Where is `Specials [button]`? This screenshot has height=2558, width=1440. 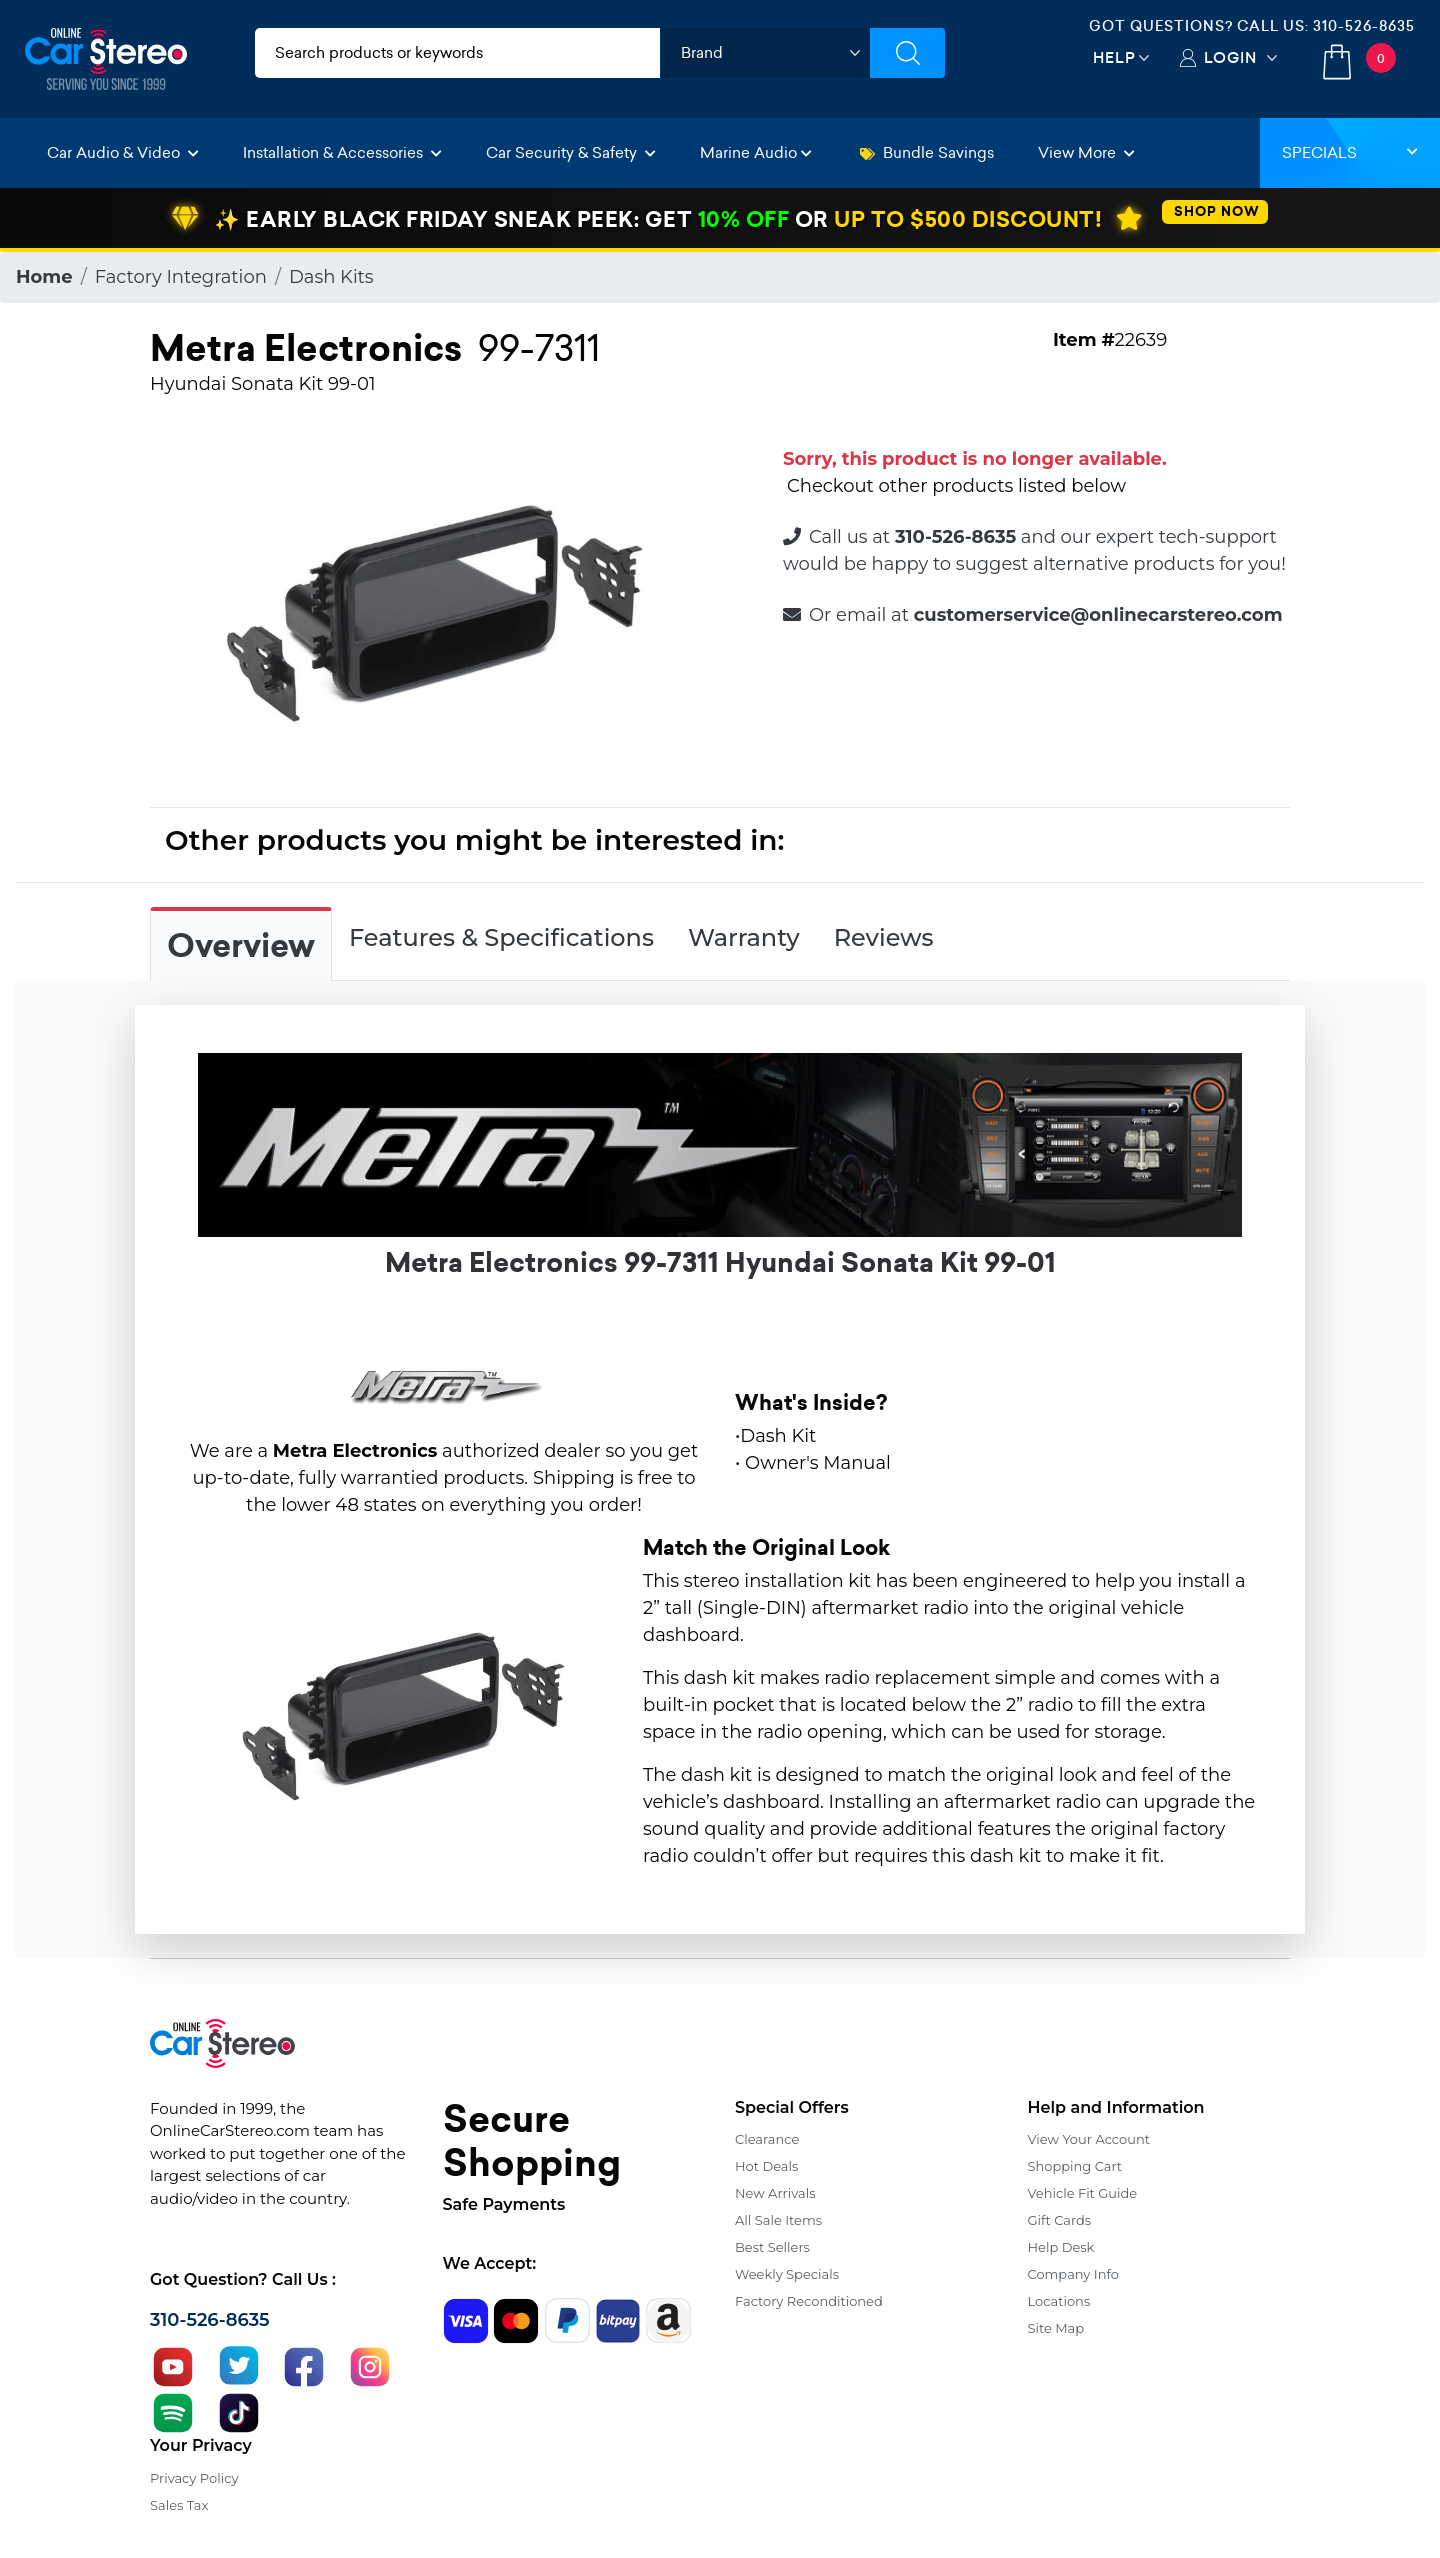
Specials [button] is located at coordinates (1350, 152).